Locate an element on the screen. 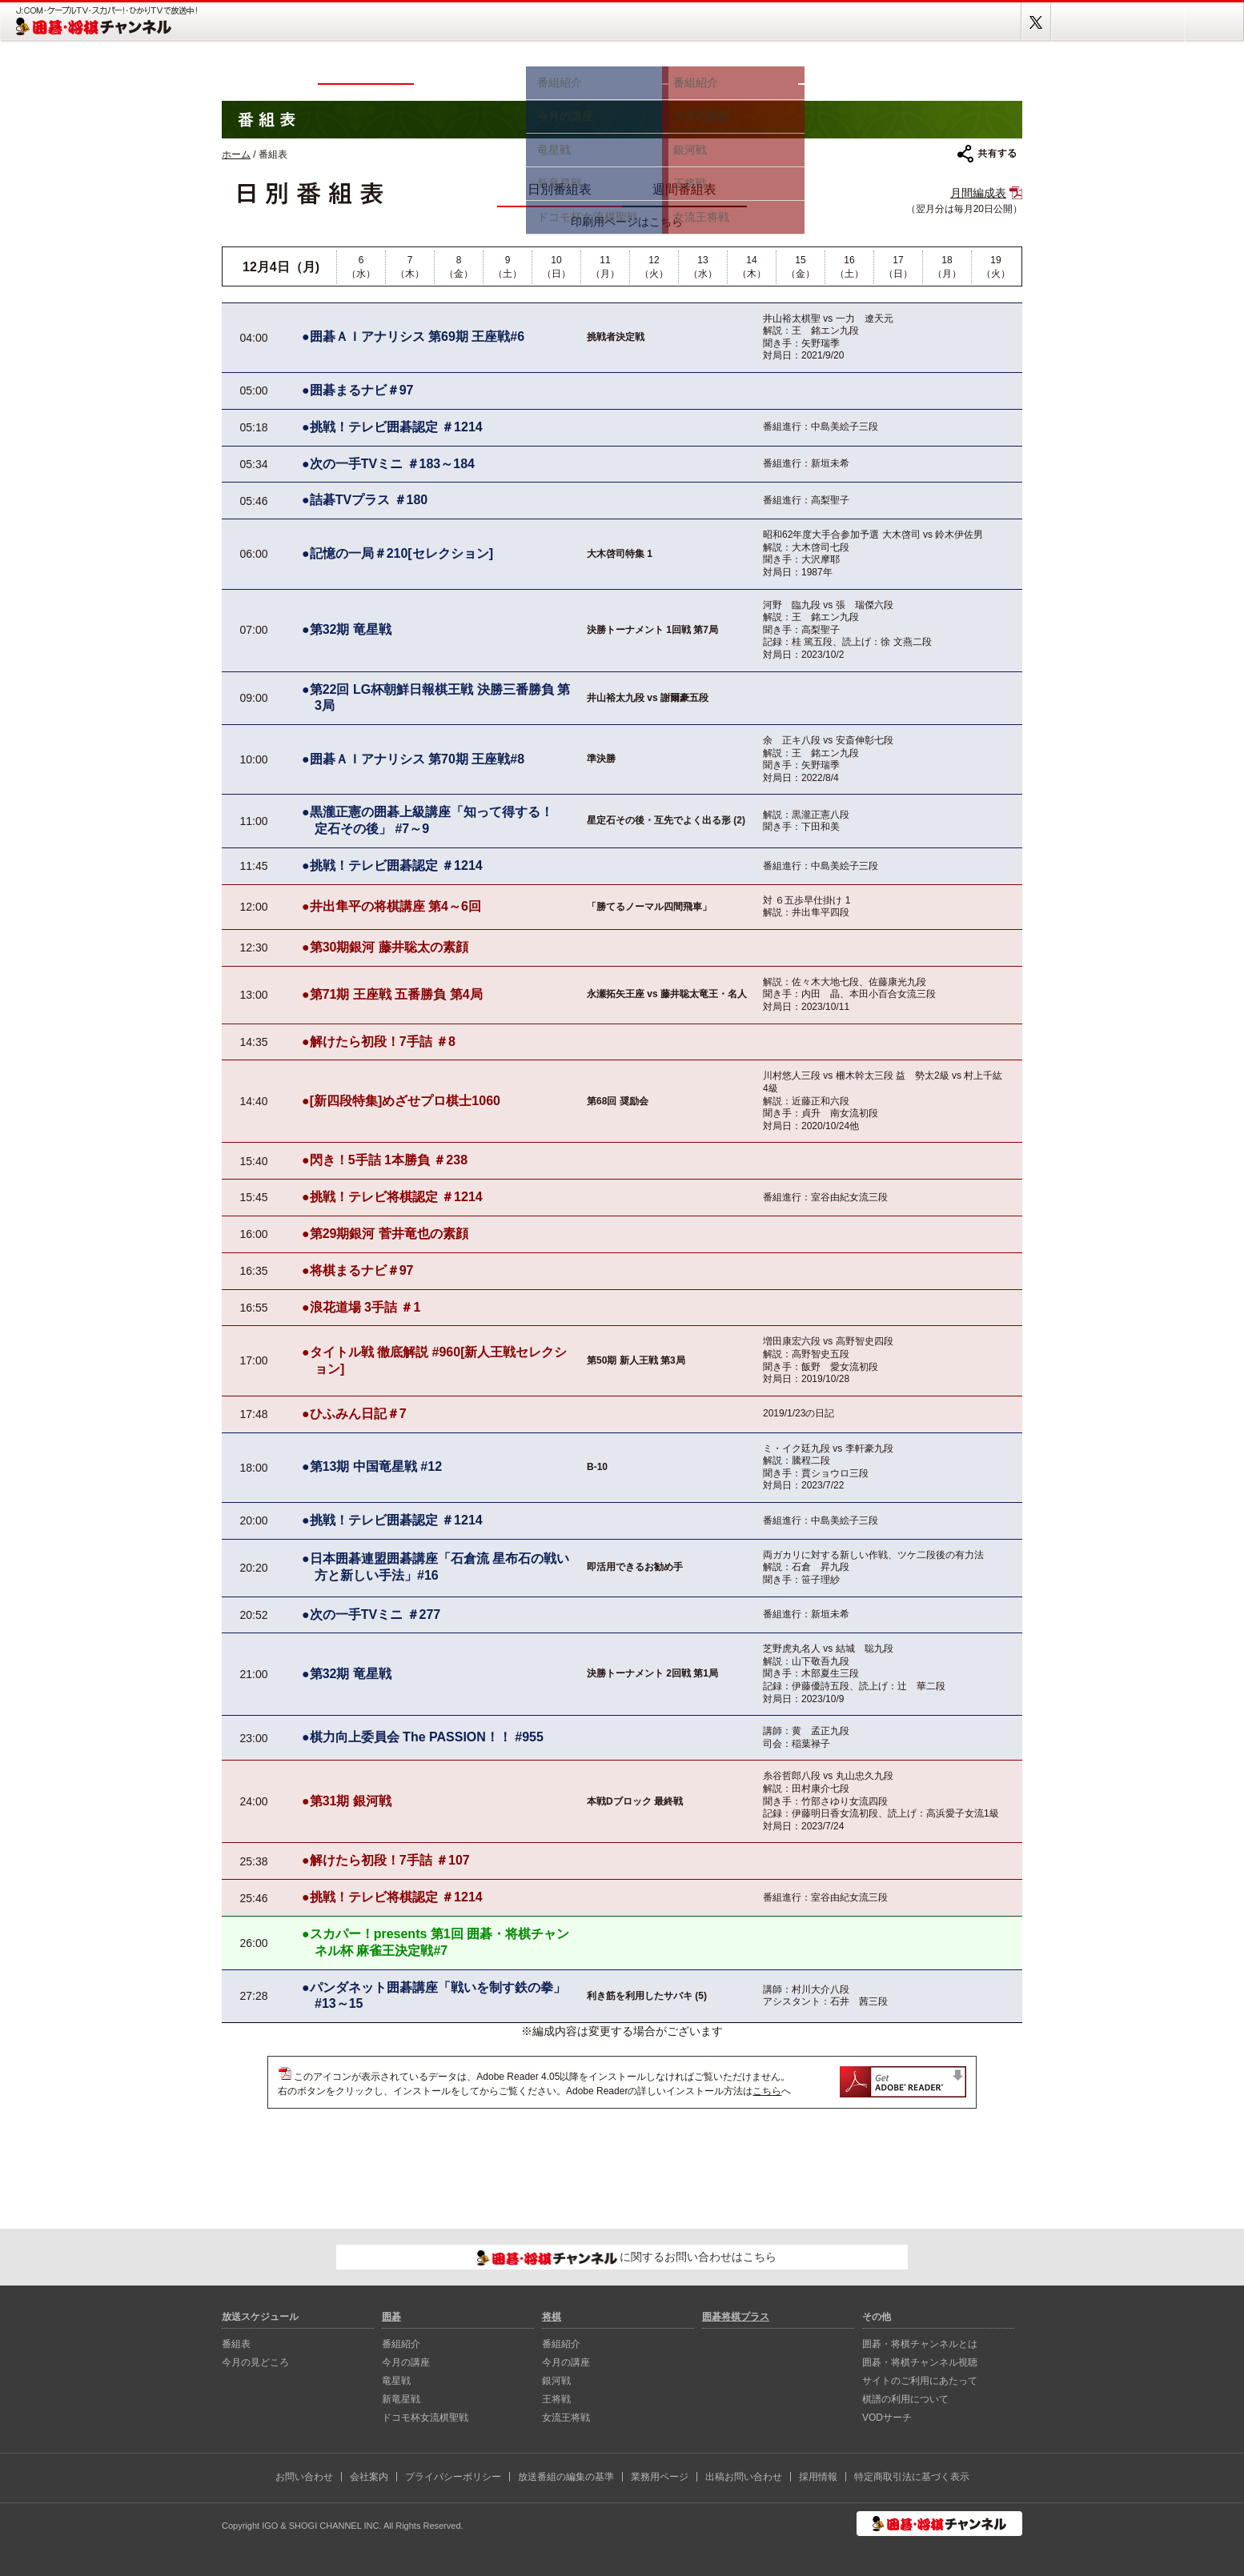 This screenshot has width=1244, height=2576. 女流王将戦 is located at coordinates (566, 2417).